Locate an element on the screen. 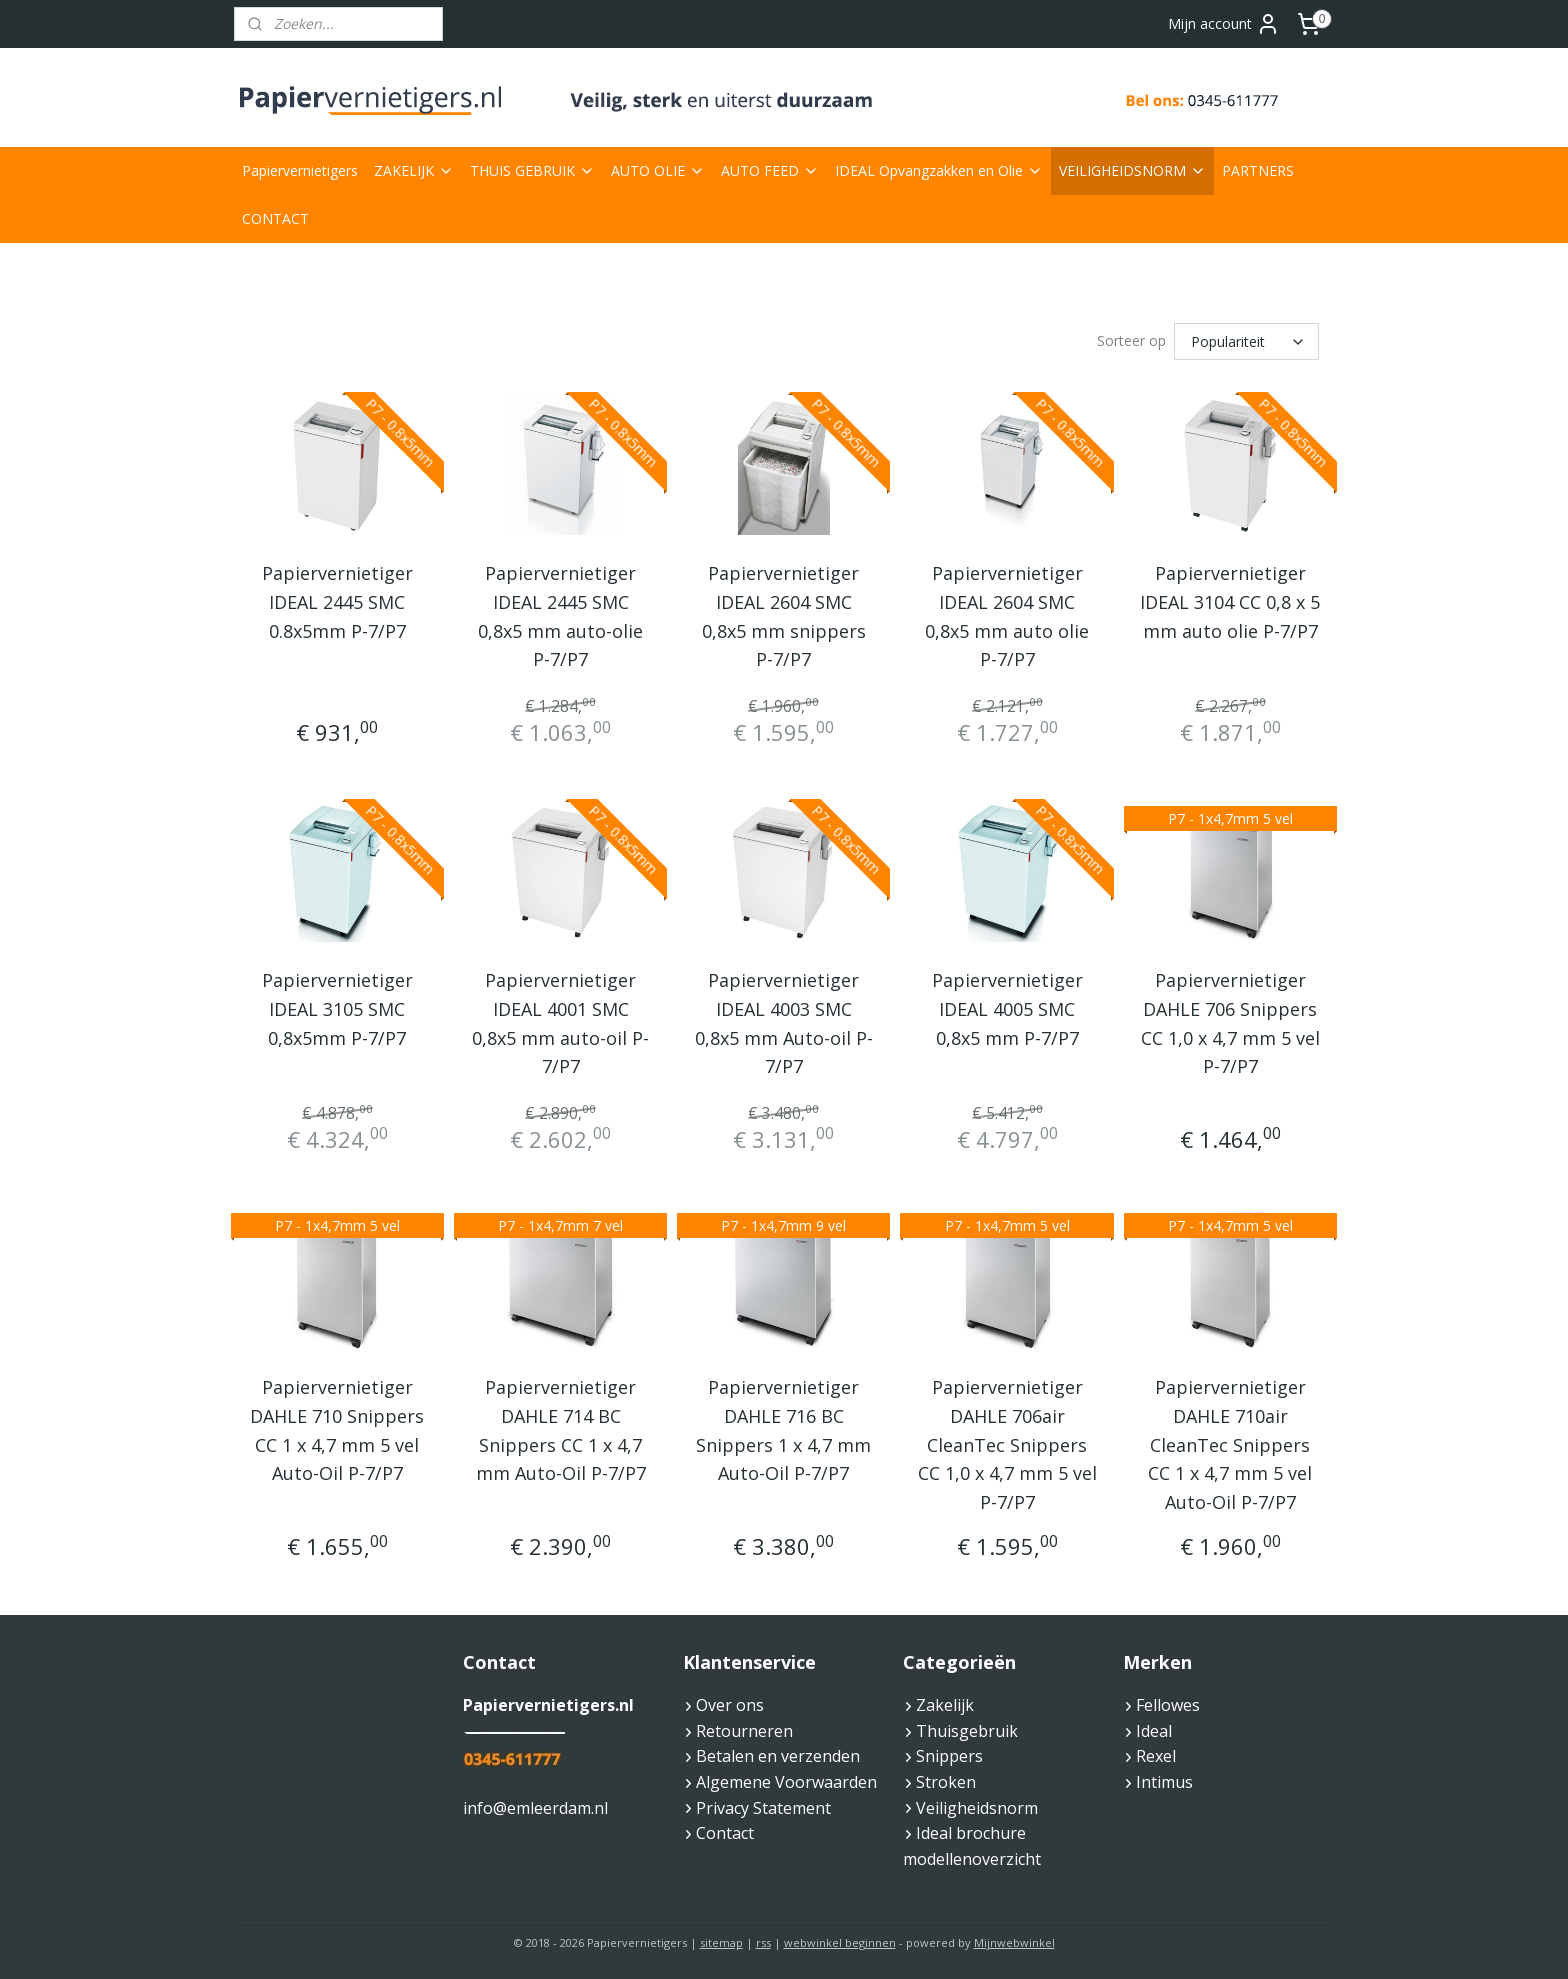  Mijnwebwinkel is located at coordinates (1014, 1942).